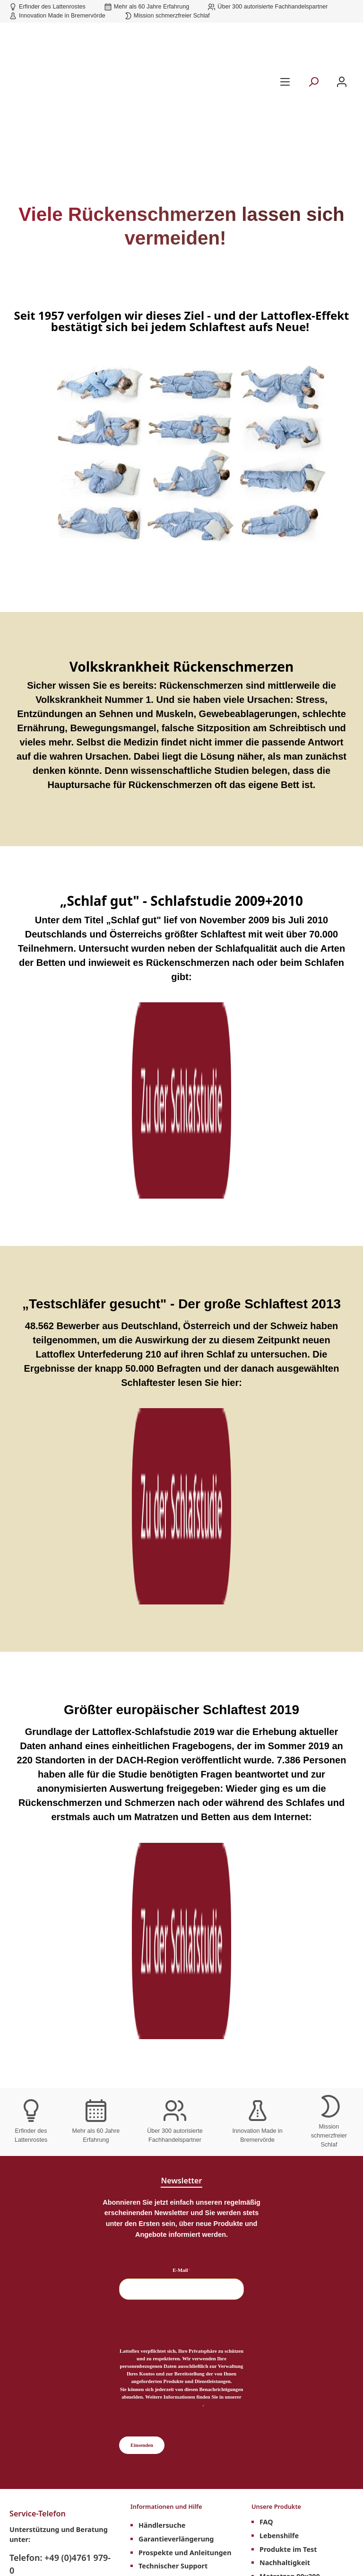 Image resolution: width=363 pixels, height=2576 pixels. What do you see at coordinates (153, 2061) in the screenshot?
I see `Über uns [menuitem]` at bounding box center [153, 2061].